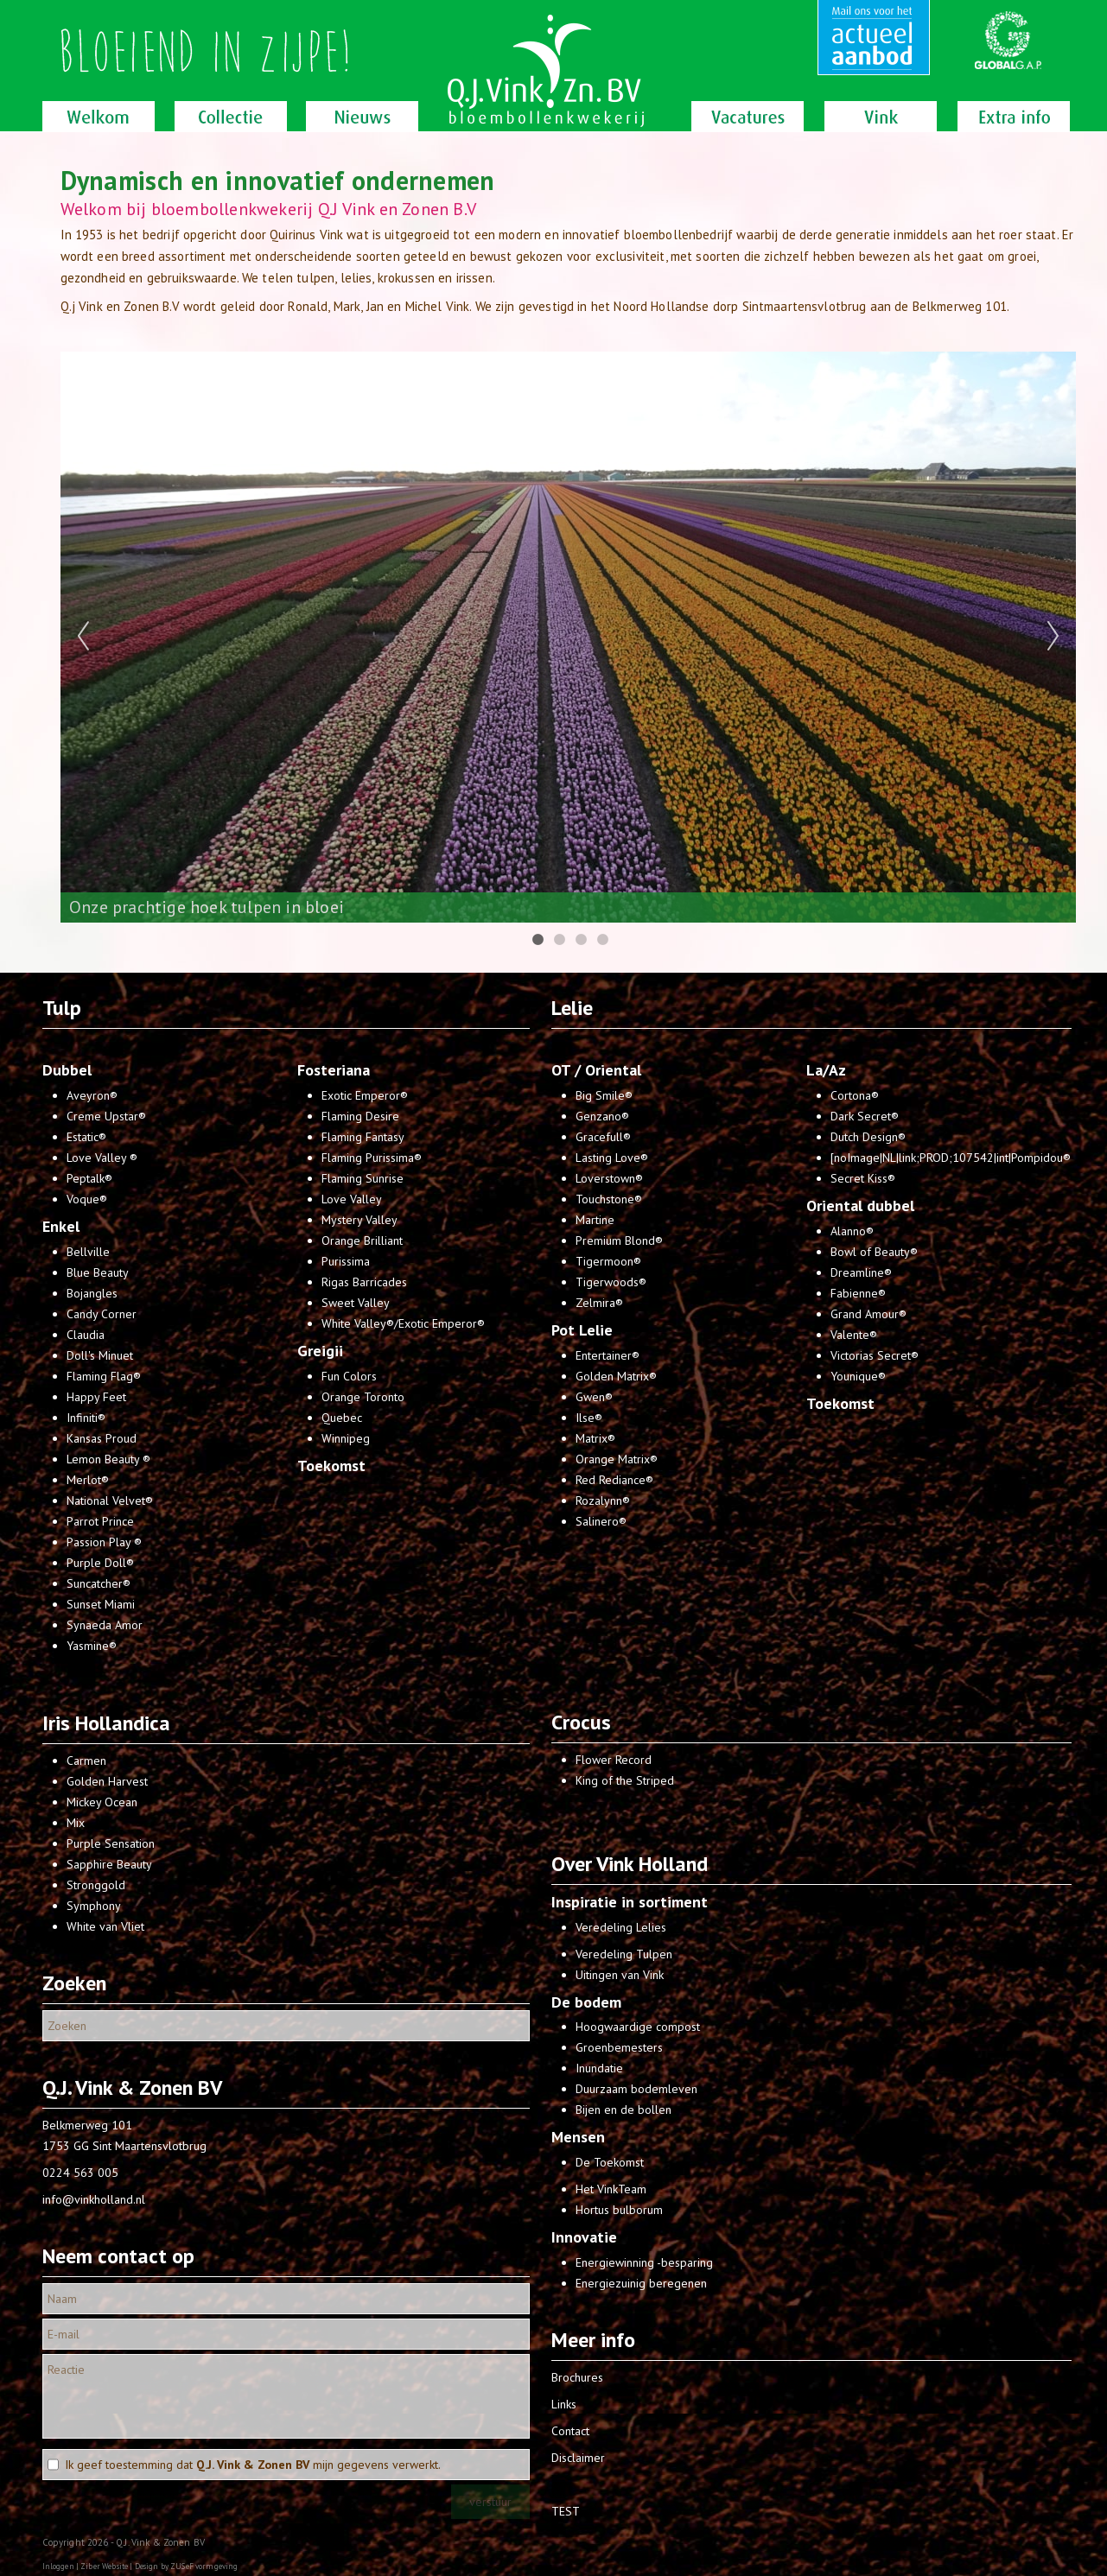 The height and width of the screenshot is (2576, 1107). Describe the element at coordinates (609, 1178) in the screenshot. I see `Loverstown®` at that location.